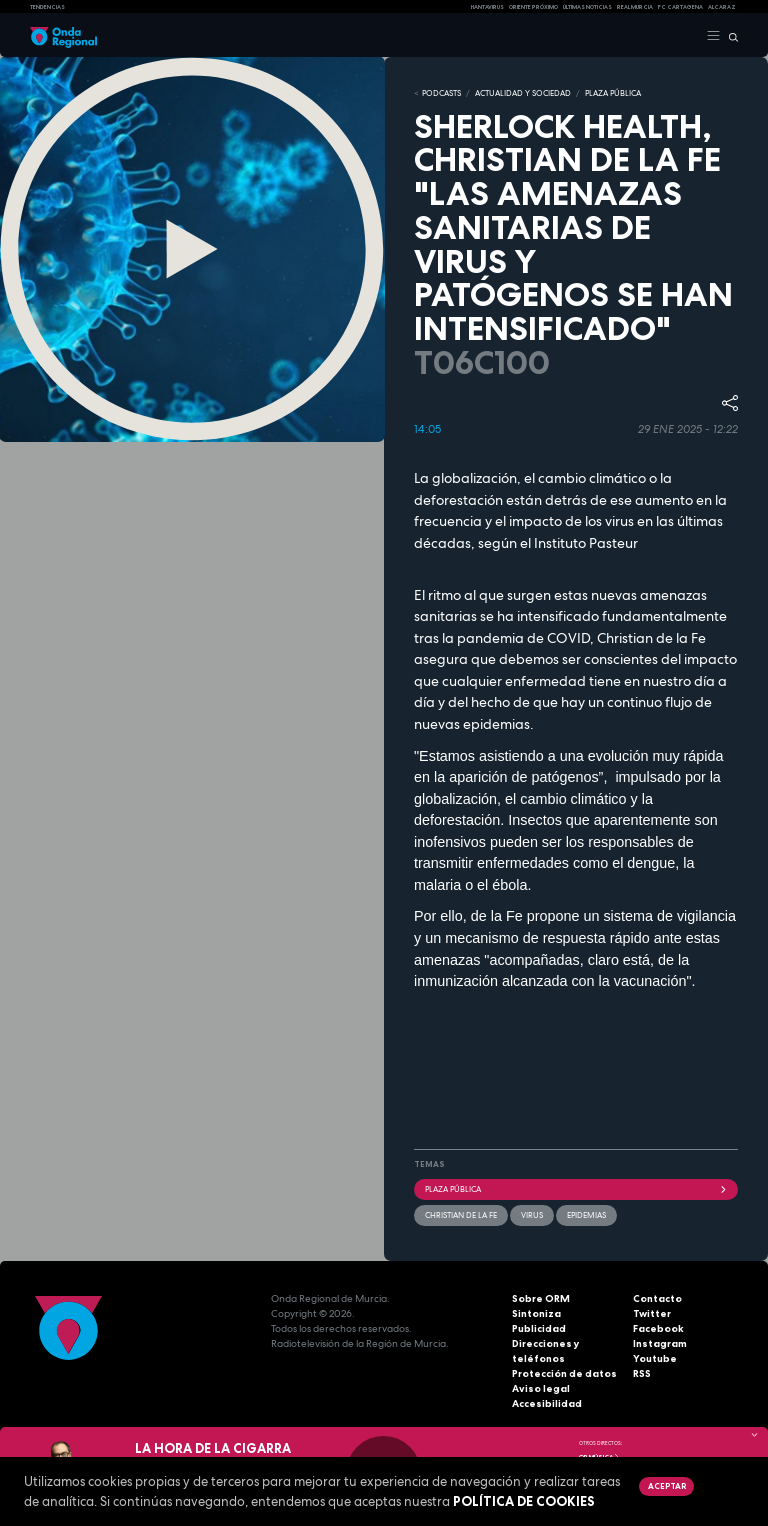 This screenshot has height=1526, width=768. What do you see at coordinates (539, 1328) in the screenshot?
I see `Publicidad` at bounding box center [539, 1328].